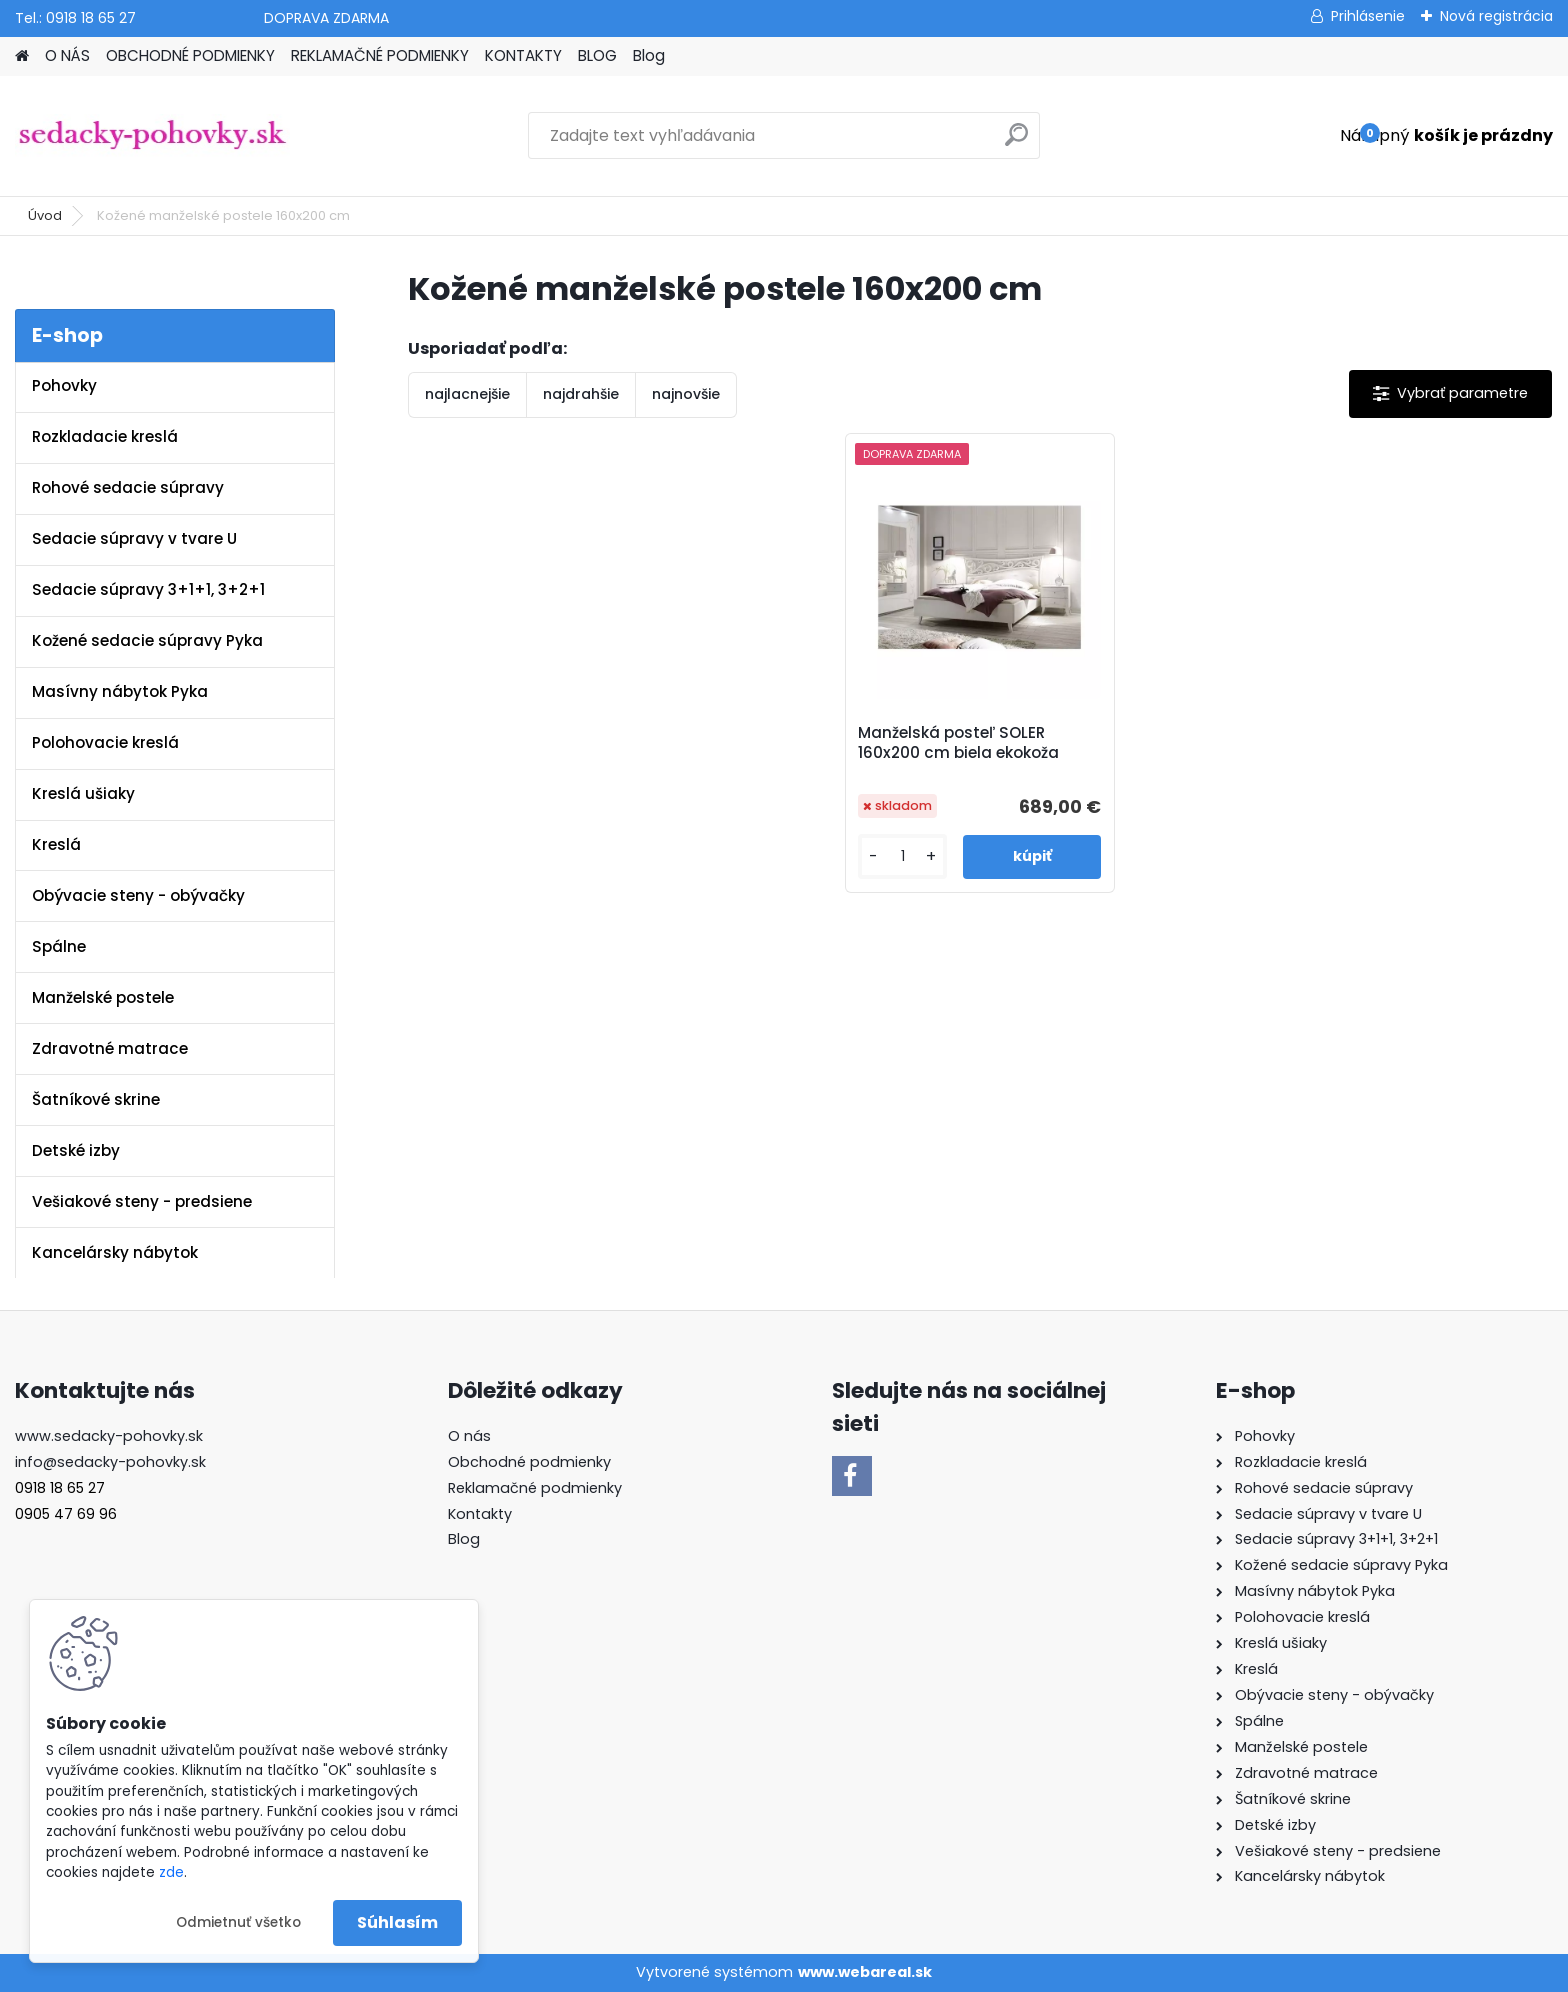 Image resolution: width=1568 pixels, height=1992 pixels. What do you see at coordinates (147, 640) in the screenshot?
I see `Kožené sedacie súpravy Pyka` at bounding box center [147, 640].